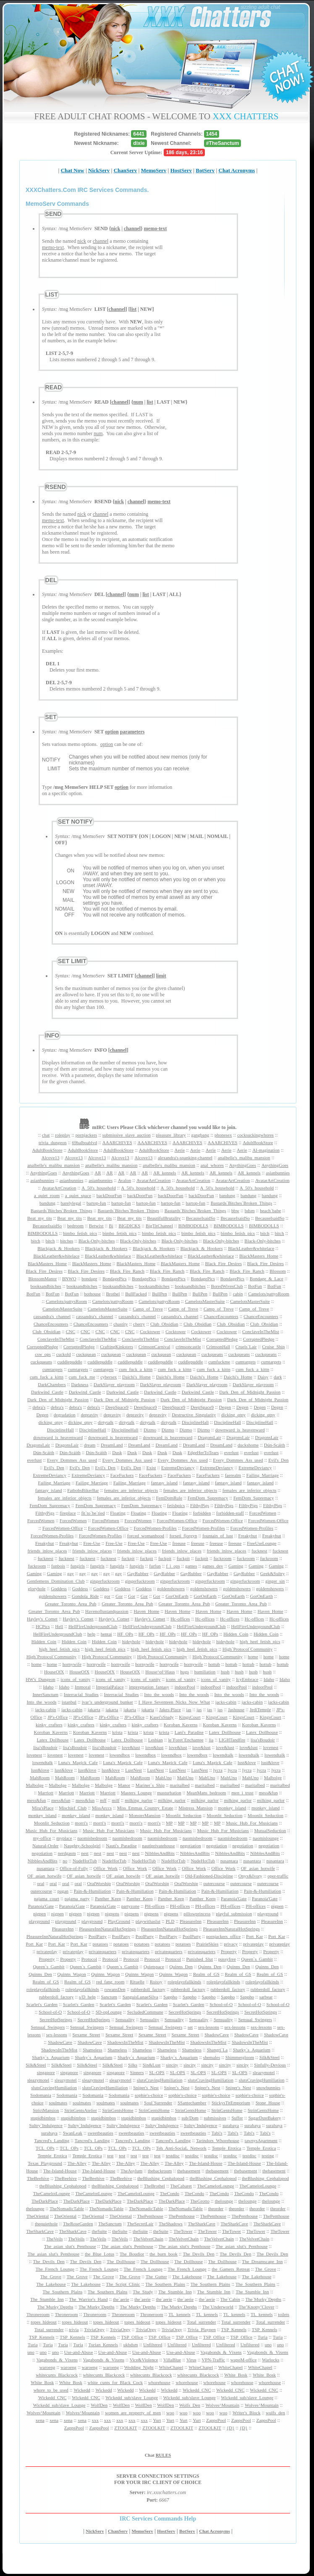 Image resolution: width=314 pixels, height=2576 pixels. What do you see at coordinates (72, 1974) in the screenshot?
I see `Quinns_Wagon` at bounding box center [72, 1974].